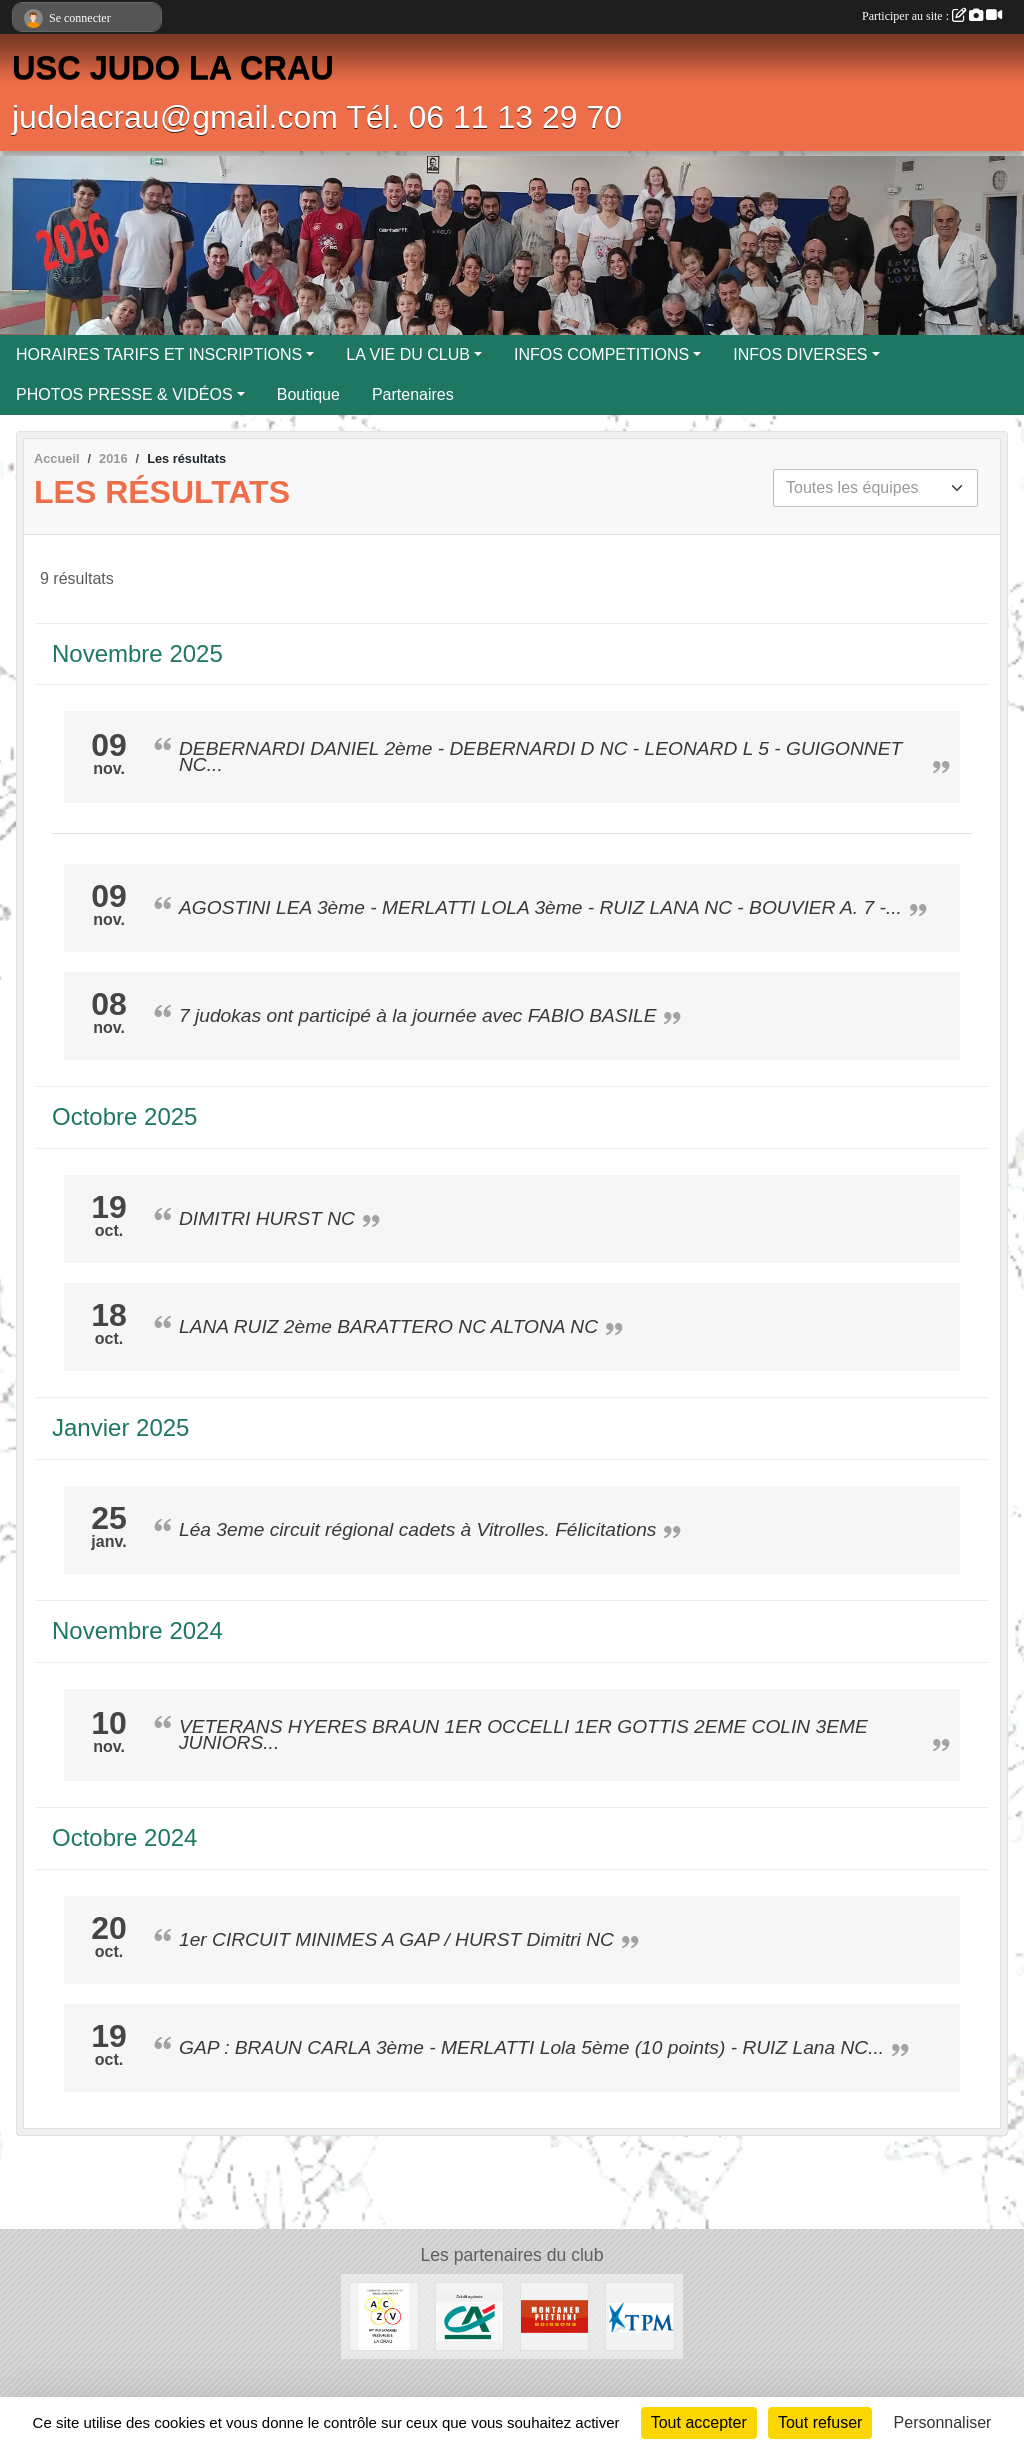  I want to click on INFOS DIVERSES [button], so click(800, 354).